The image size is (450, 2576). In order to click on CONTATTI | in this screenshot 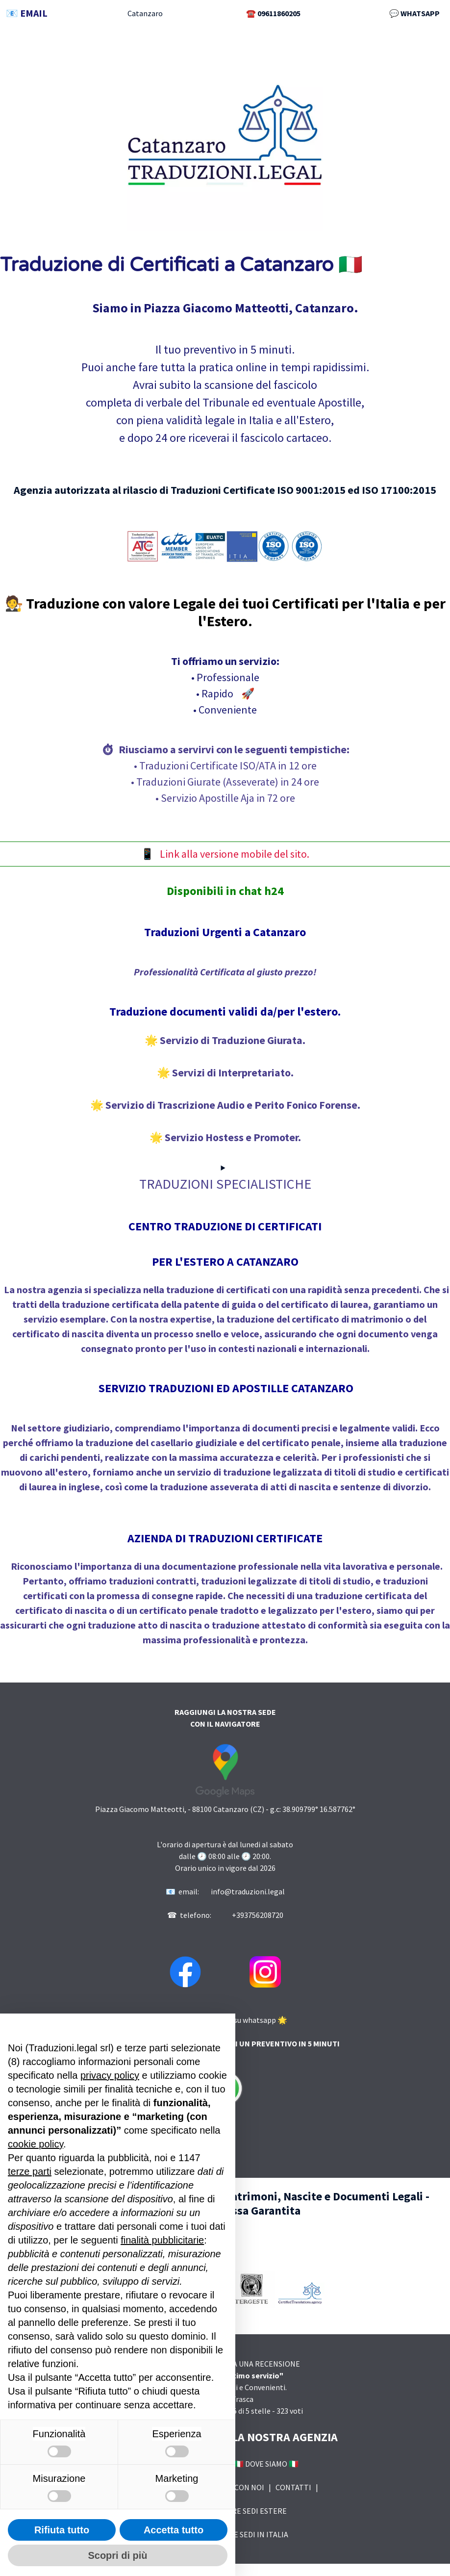, I will do `click(298, 2487)`.